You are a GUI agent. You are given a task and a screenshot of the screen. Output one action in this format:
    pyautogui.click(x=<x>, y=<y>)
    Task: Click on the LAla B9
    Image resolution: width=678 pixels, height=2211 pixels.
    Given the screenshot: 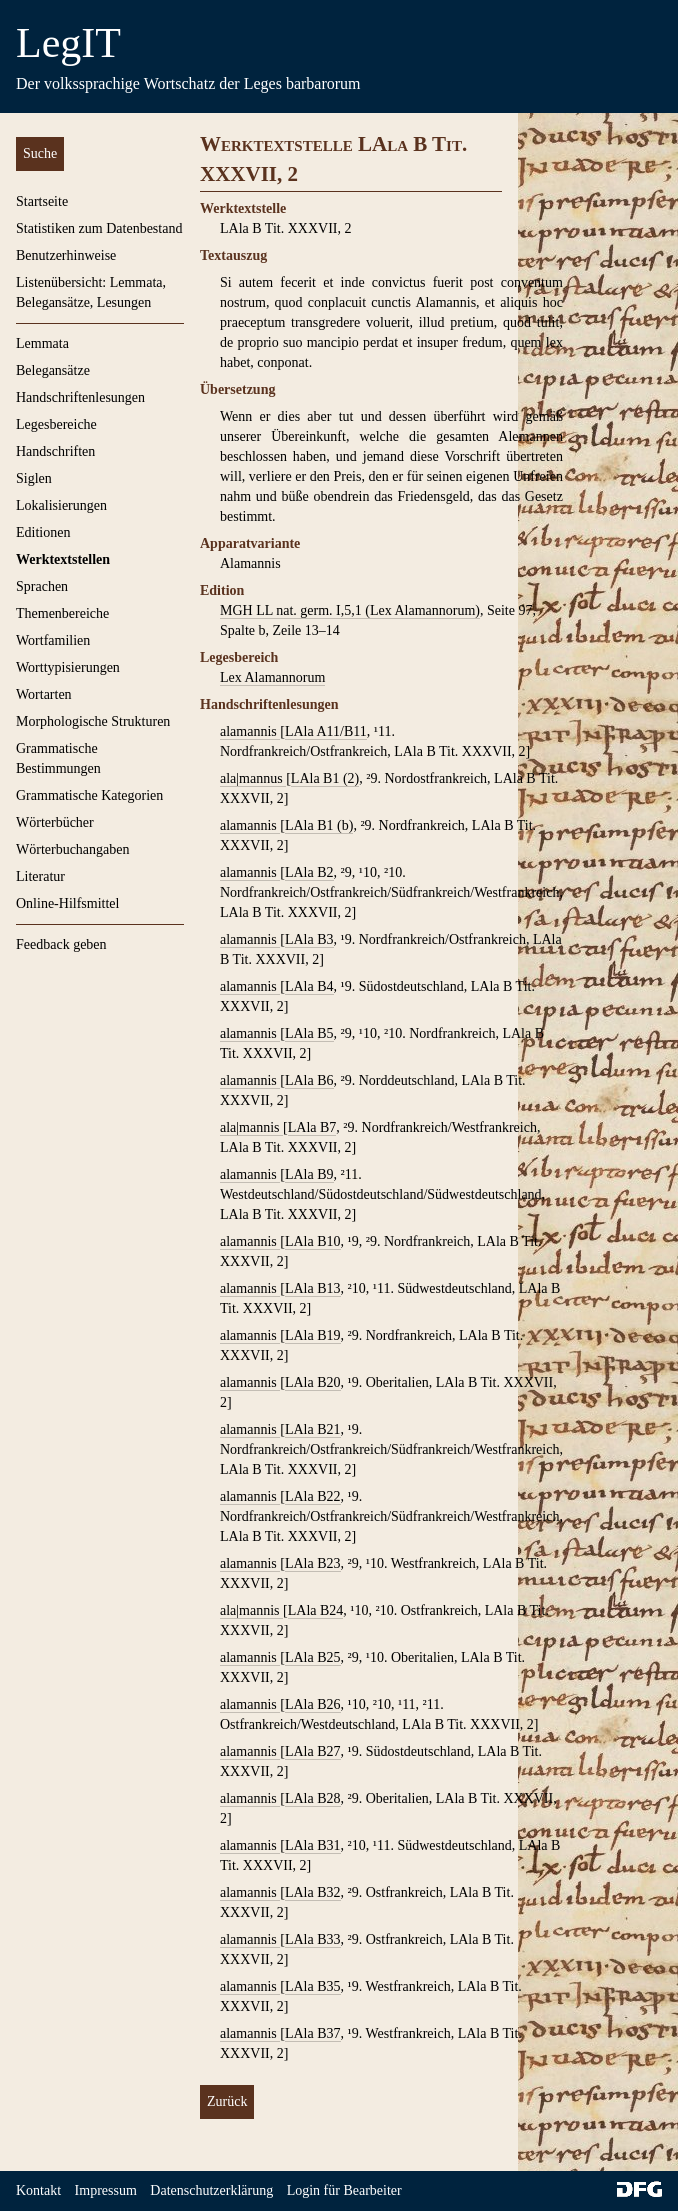 What is the action you would take?
    pyautogui.click(x=309, y=1174)
    